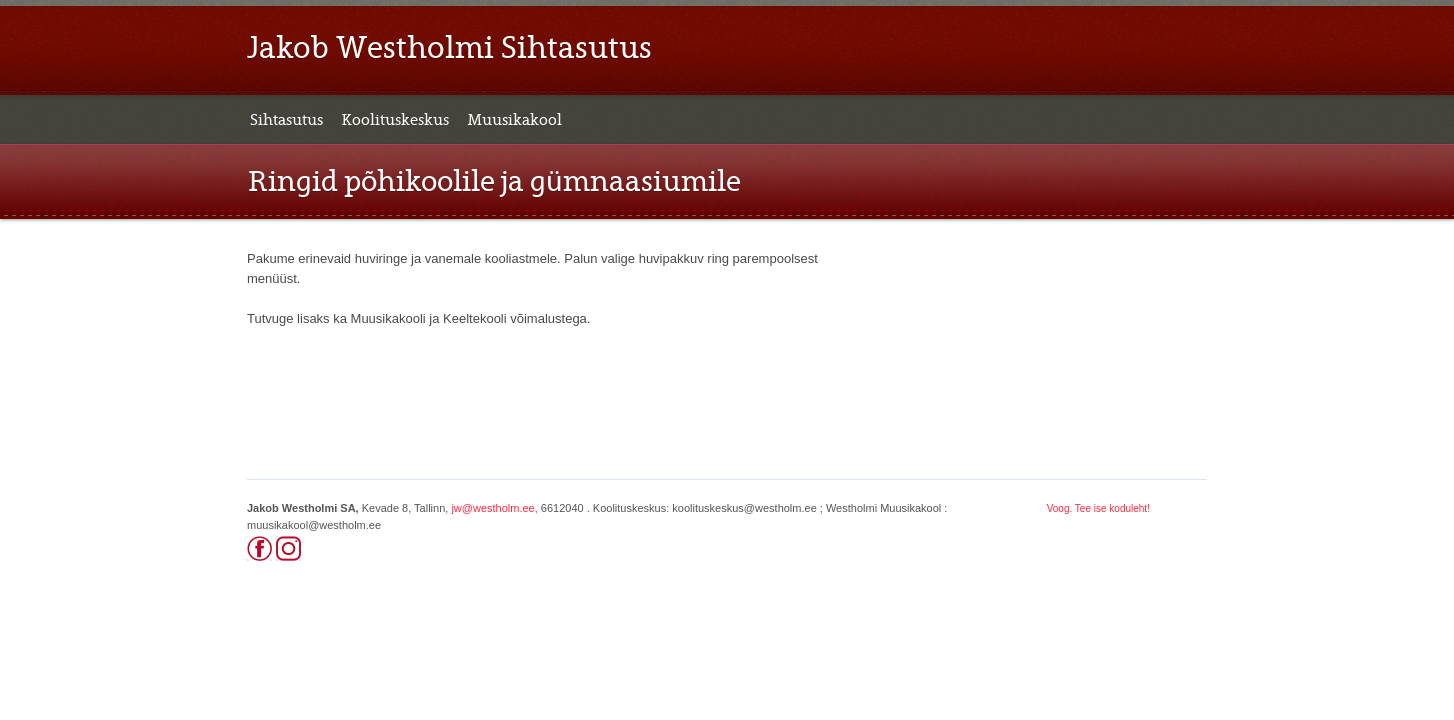 The height and width of the screenshot is (720, 1454). Describe the element at coordinates (395, 120) in the screenshot. I see `Koolituskeskus` at that location.